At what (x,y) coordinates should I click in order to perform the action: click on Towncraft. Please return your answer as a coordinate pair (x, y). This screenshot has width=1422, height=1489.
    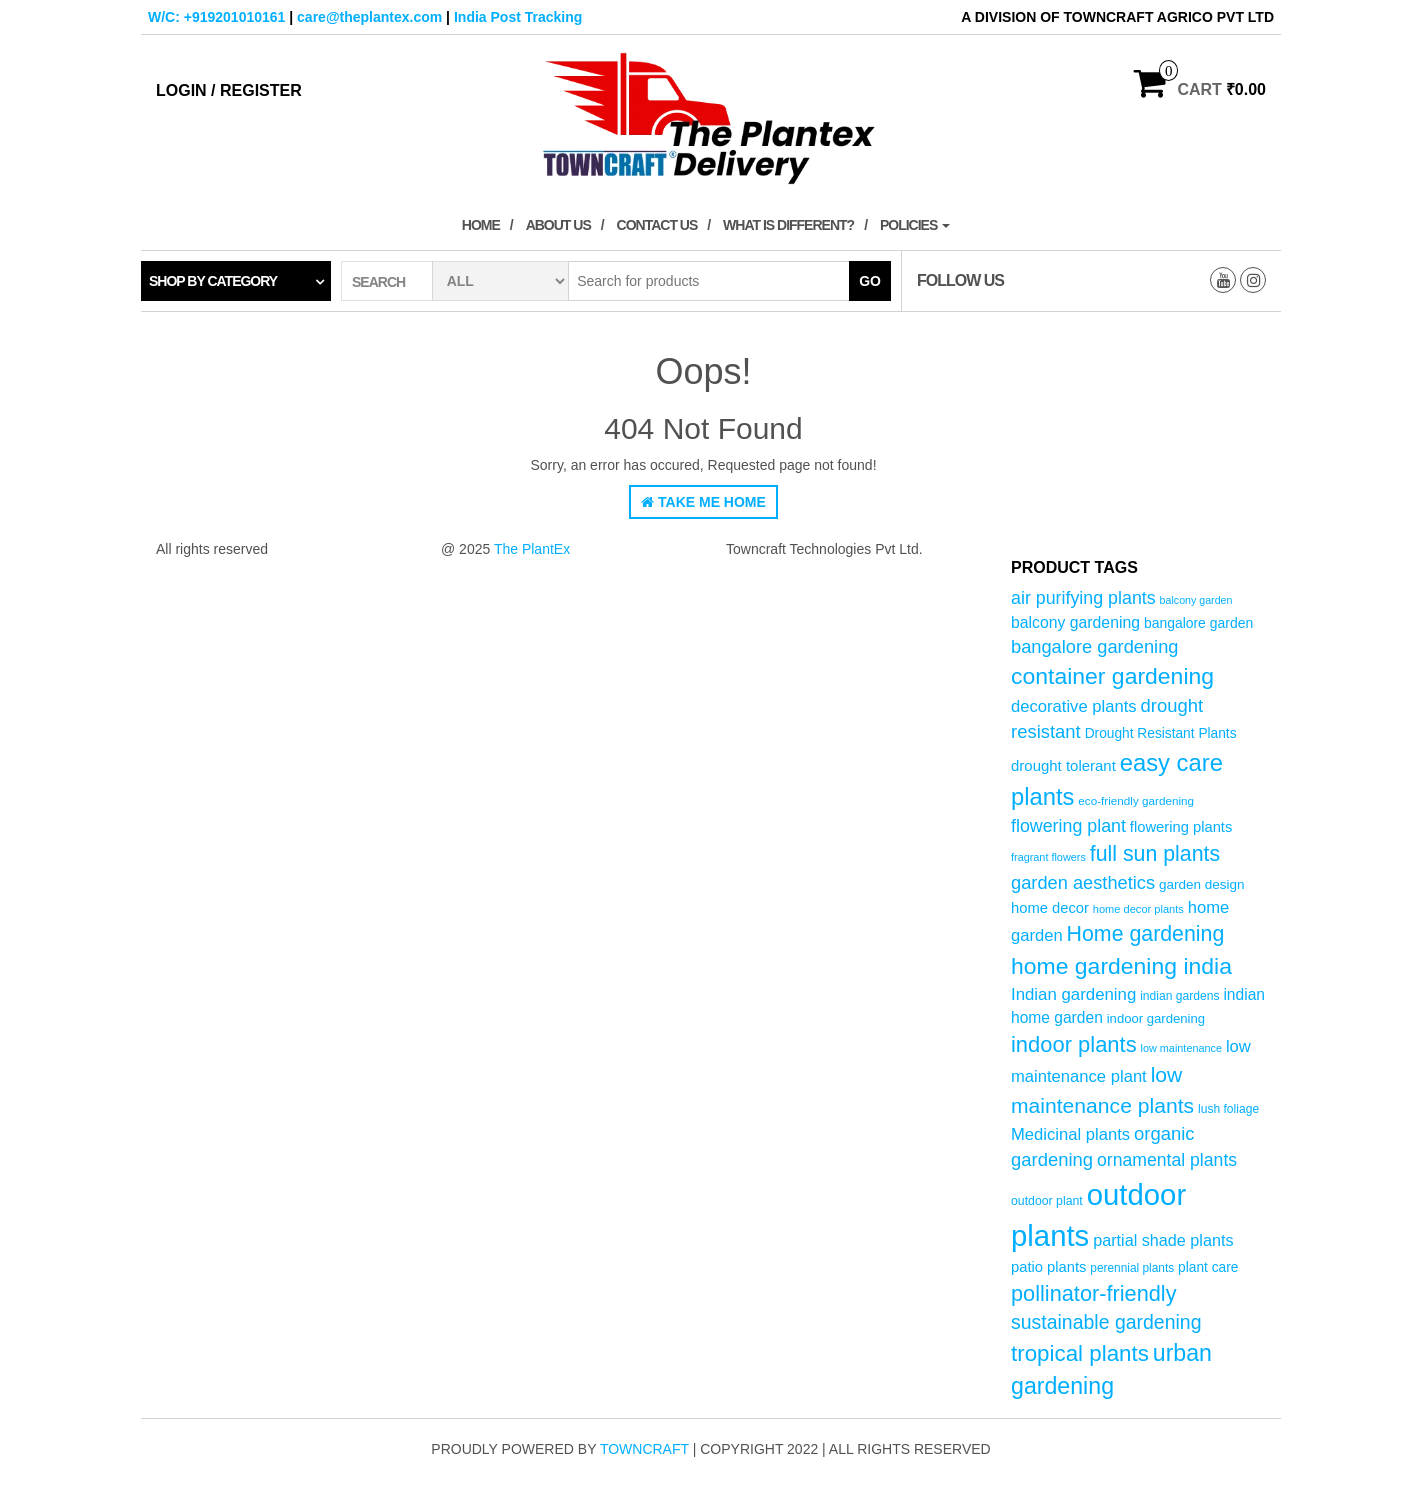
    Looking at the image, I should click on (644, 1449).